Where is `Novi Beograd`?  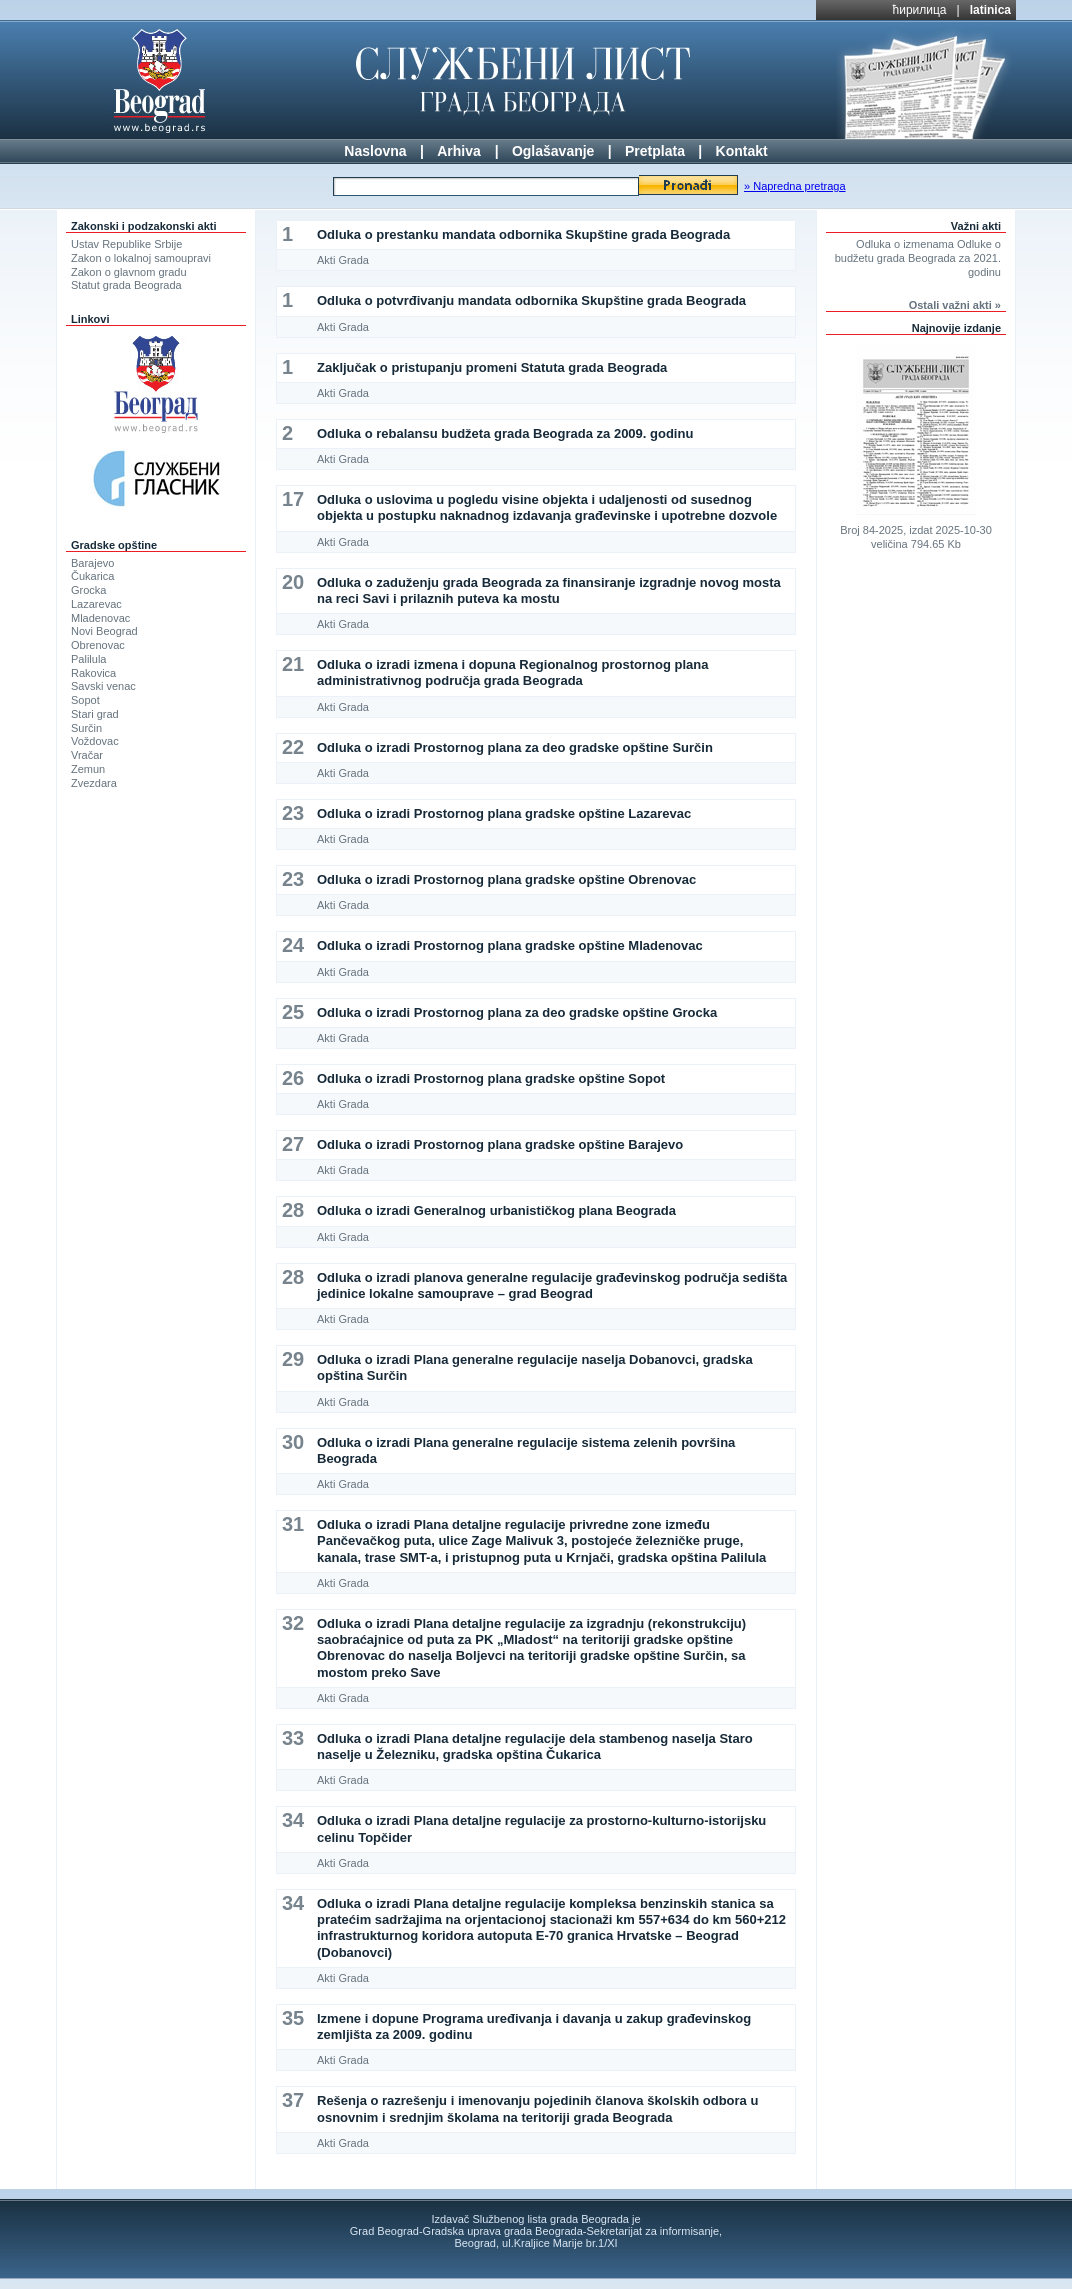 Novi Beograd is located at coordinates (104, 631).